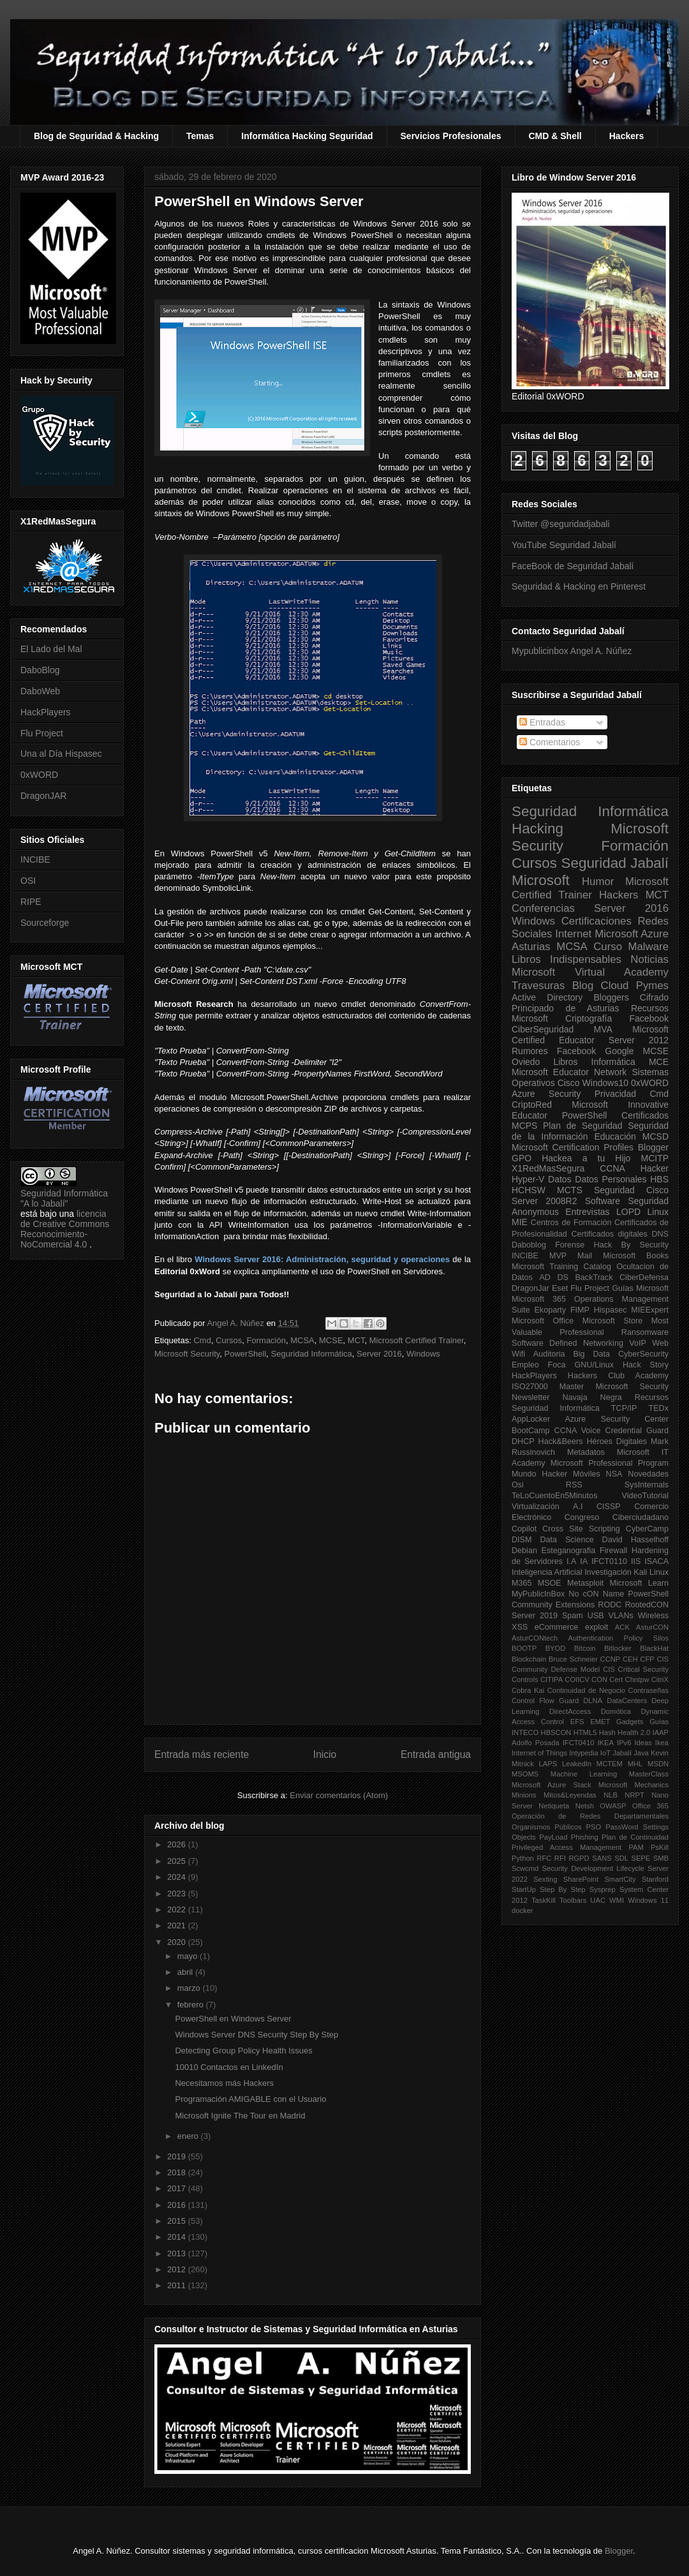  I want to click on IPv6, so click(624, 1742).